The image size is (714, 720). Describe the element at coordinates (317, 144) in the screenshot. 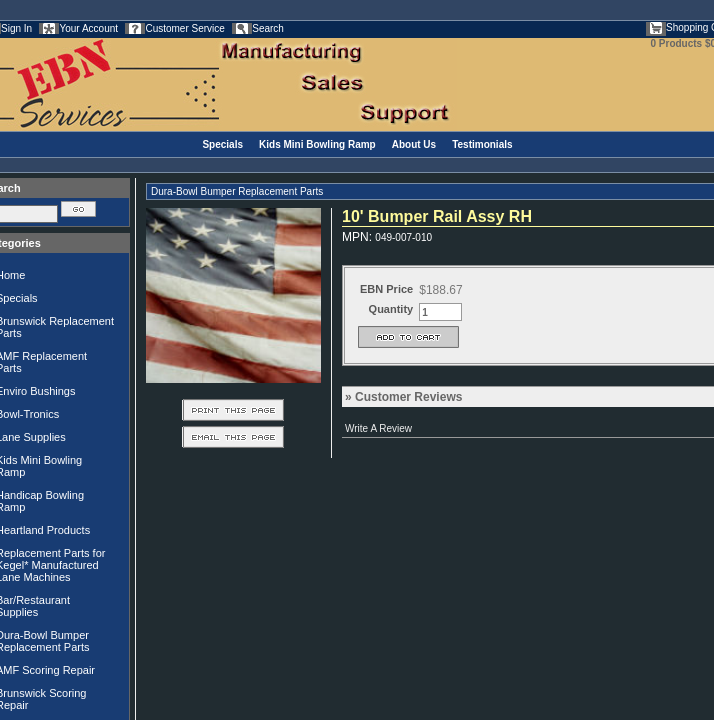

I see `Kids Mini Bowling Ramp` at that location.